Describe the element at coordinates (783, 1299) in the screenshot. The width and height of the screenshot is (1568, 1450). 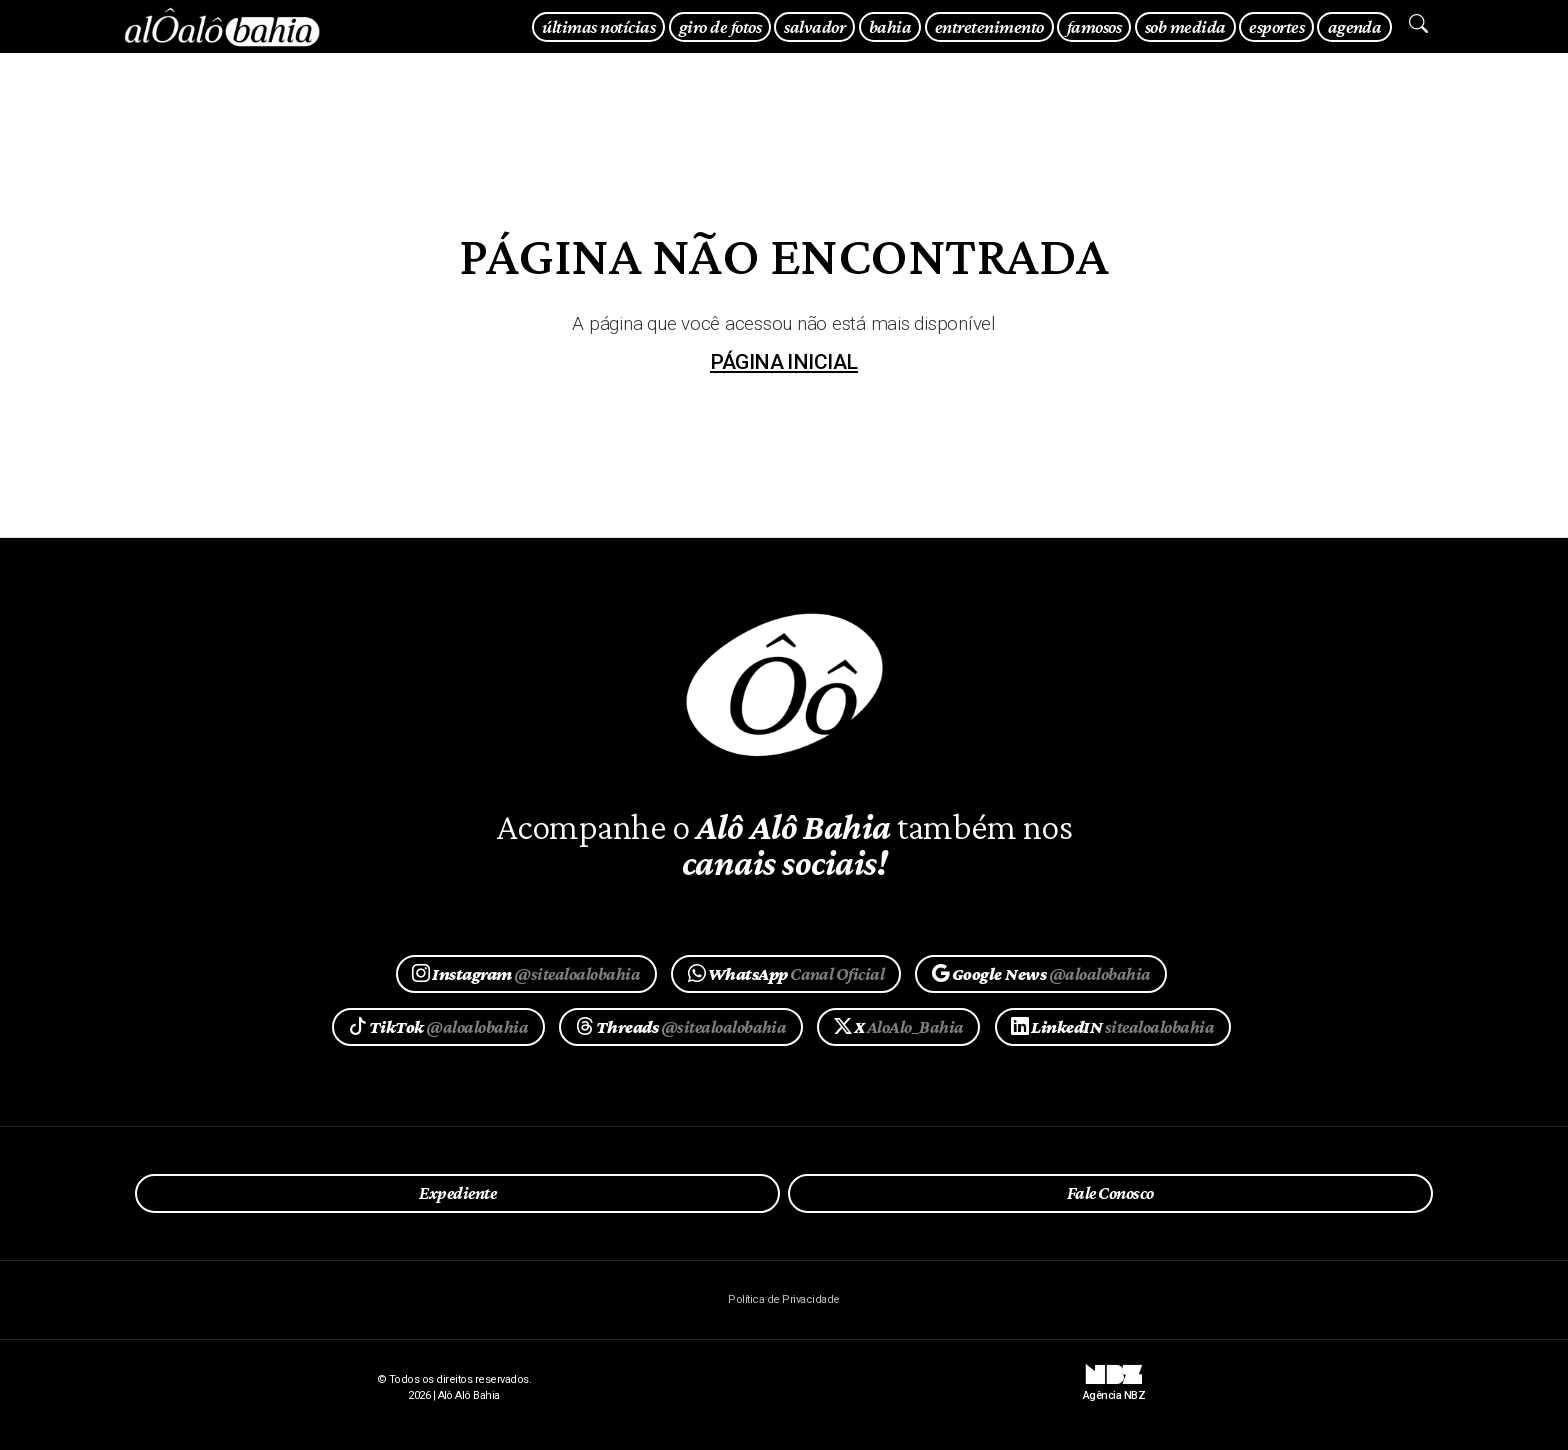
I see `Política de Privacidade` at that location.